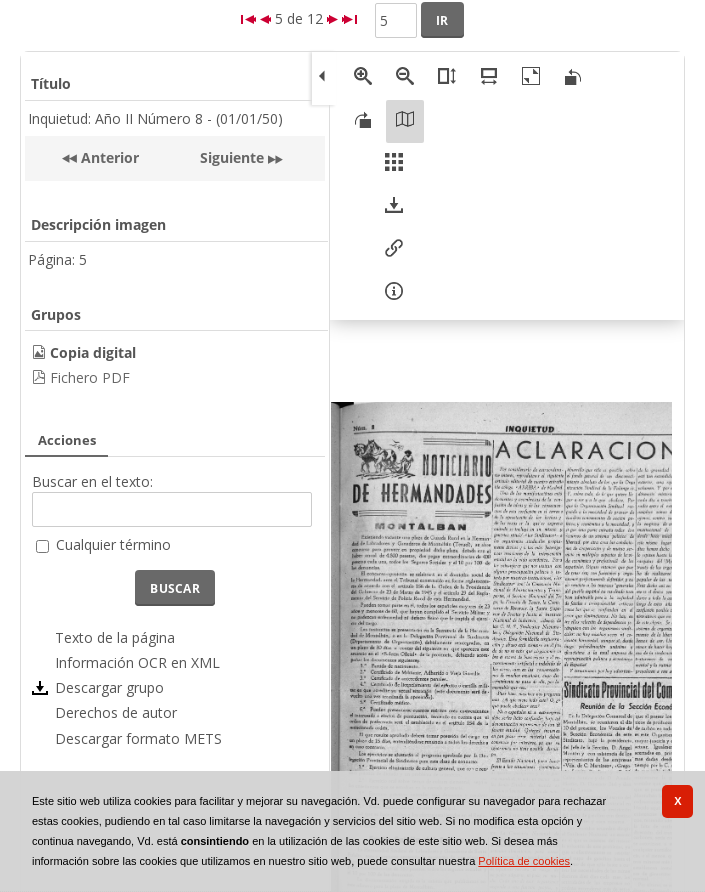 The image size is (705, 892). I want to click on Información OCR en XML, so click(137, 662).